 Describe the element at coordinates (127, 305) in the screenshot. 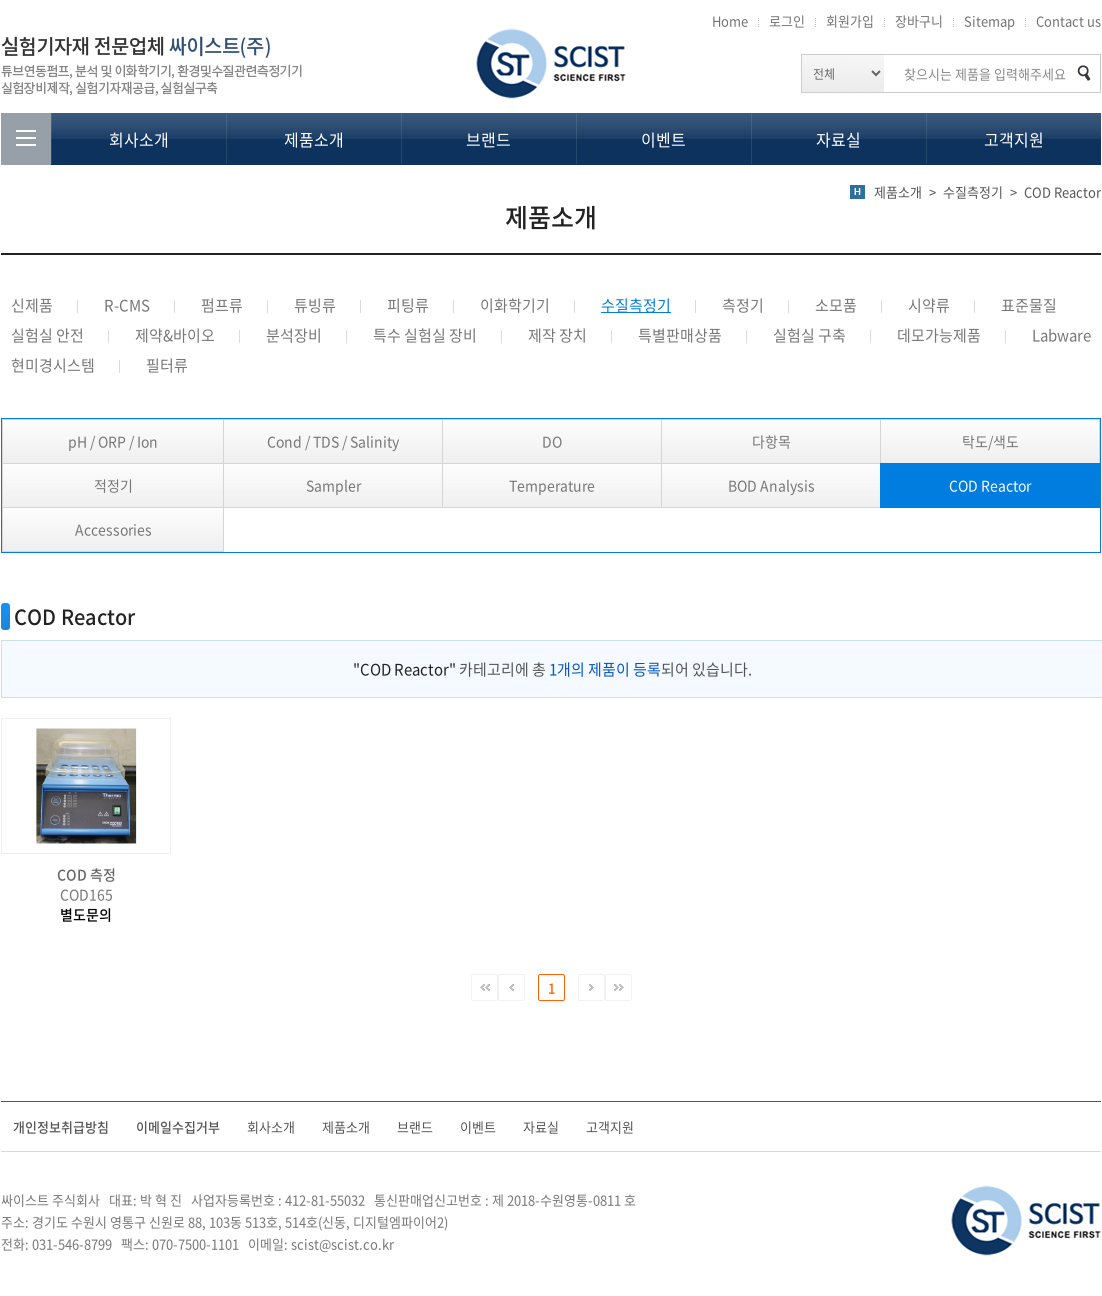

I see `R-CMS` at that location.